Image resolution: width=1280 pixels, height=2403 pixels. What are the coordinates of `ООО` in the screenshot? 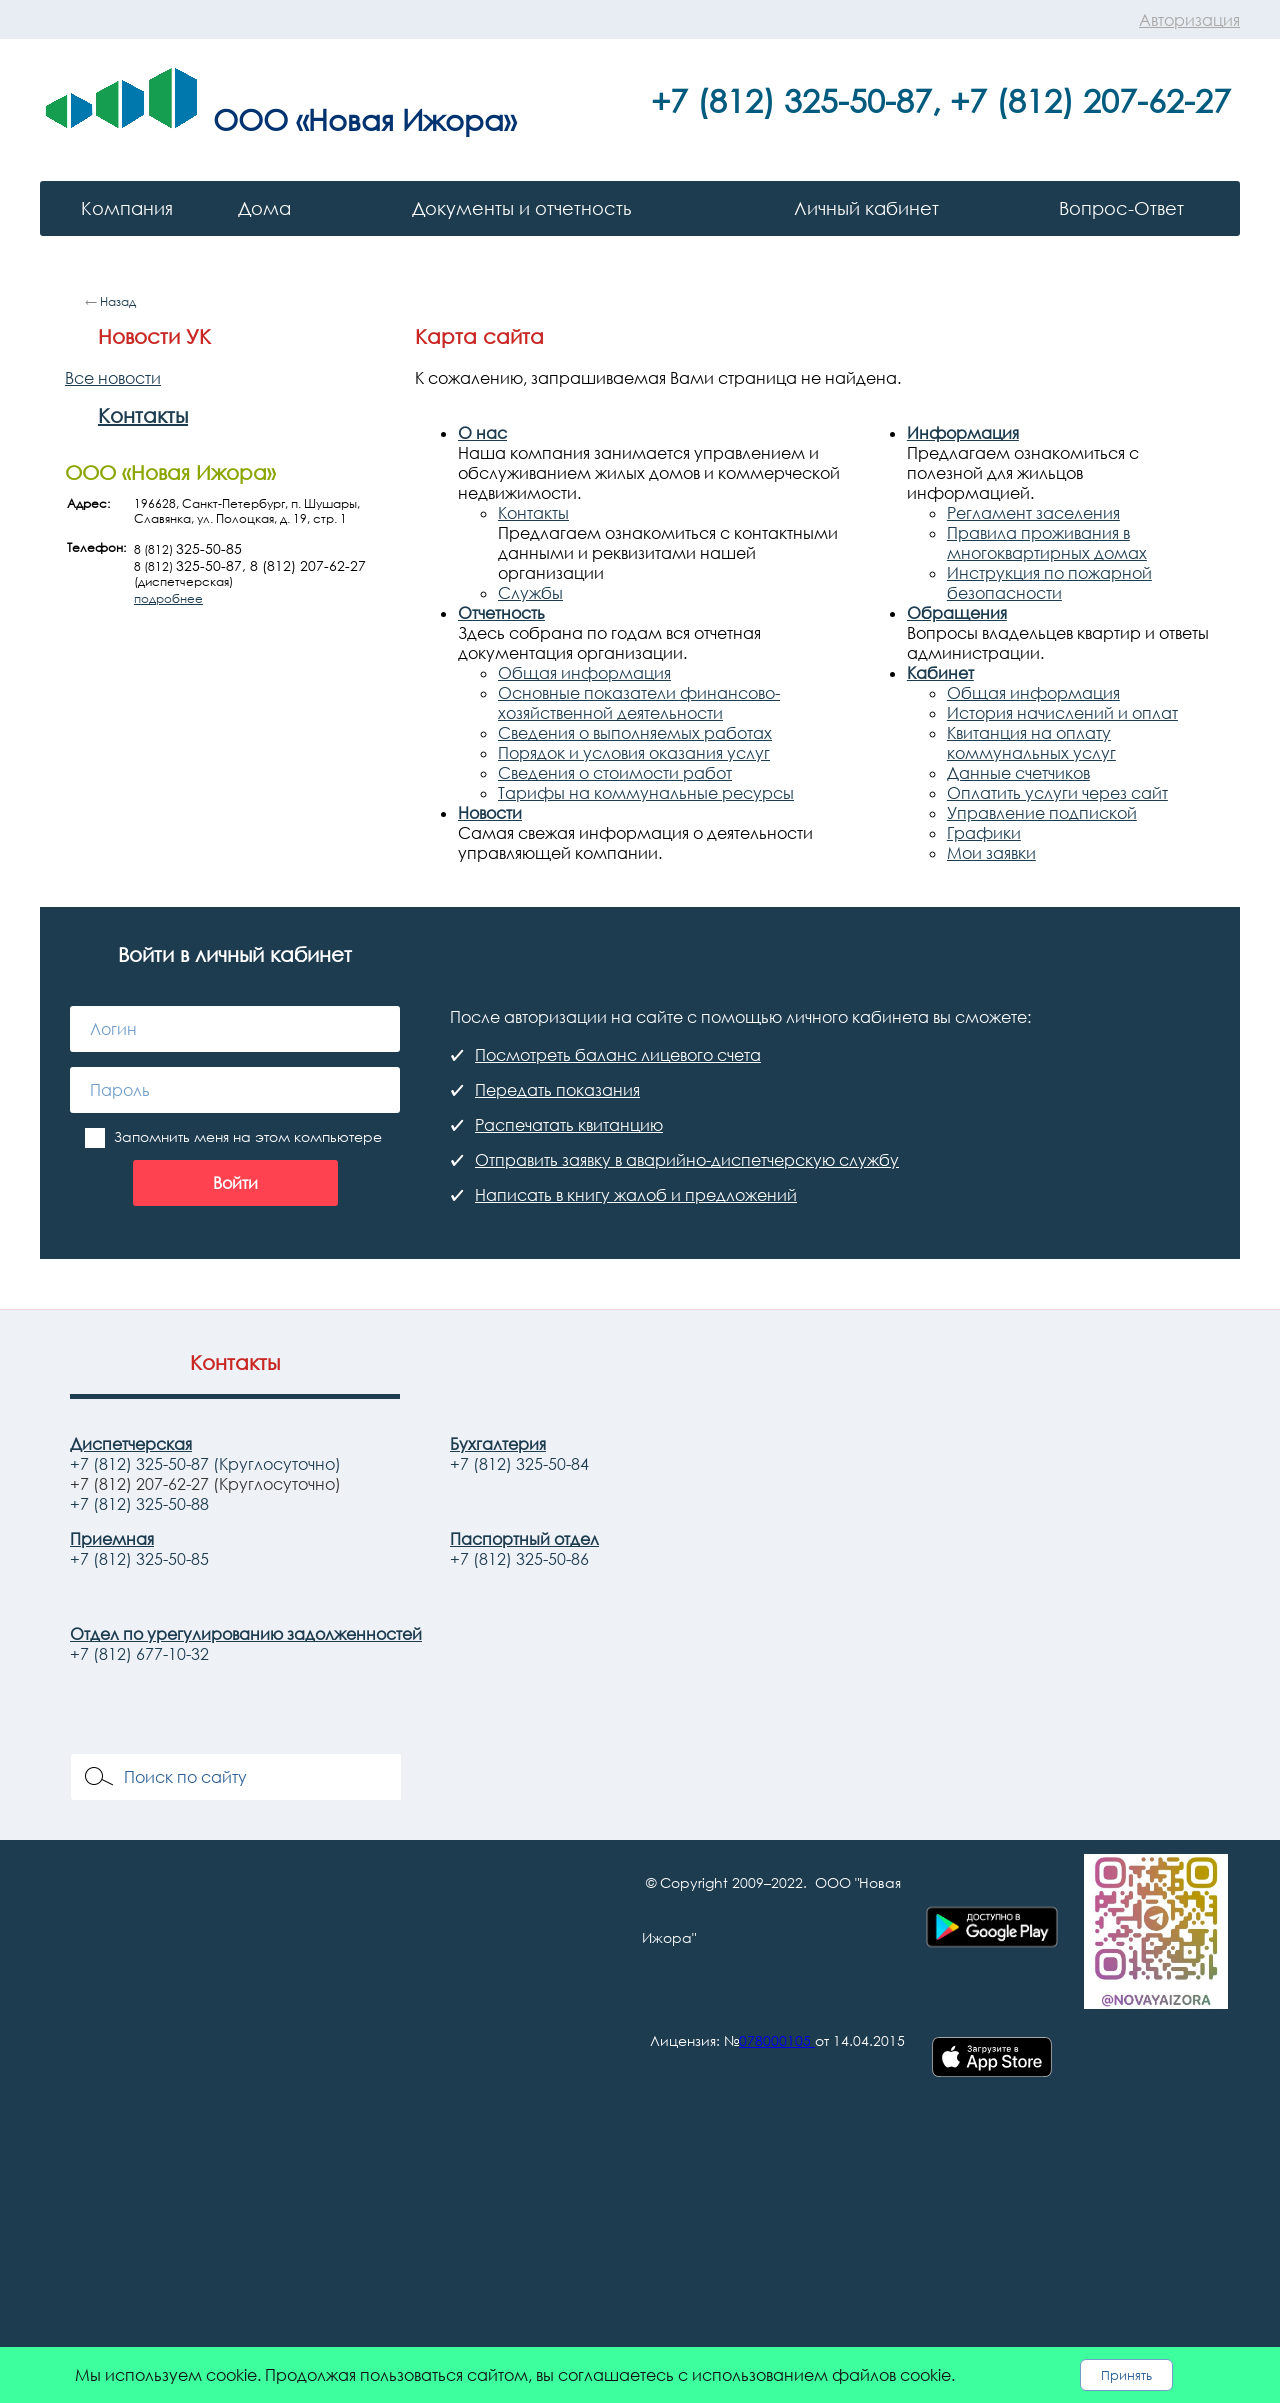 It's located at (250, 119).